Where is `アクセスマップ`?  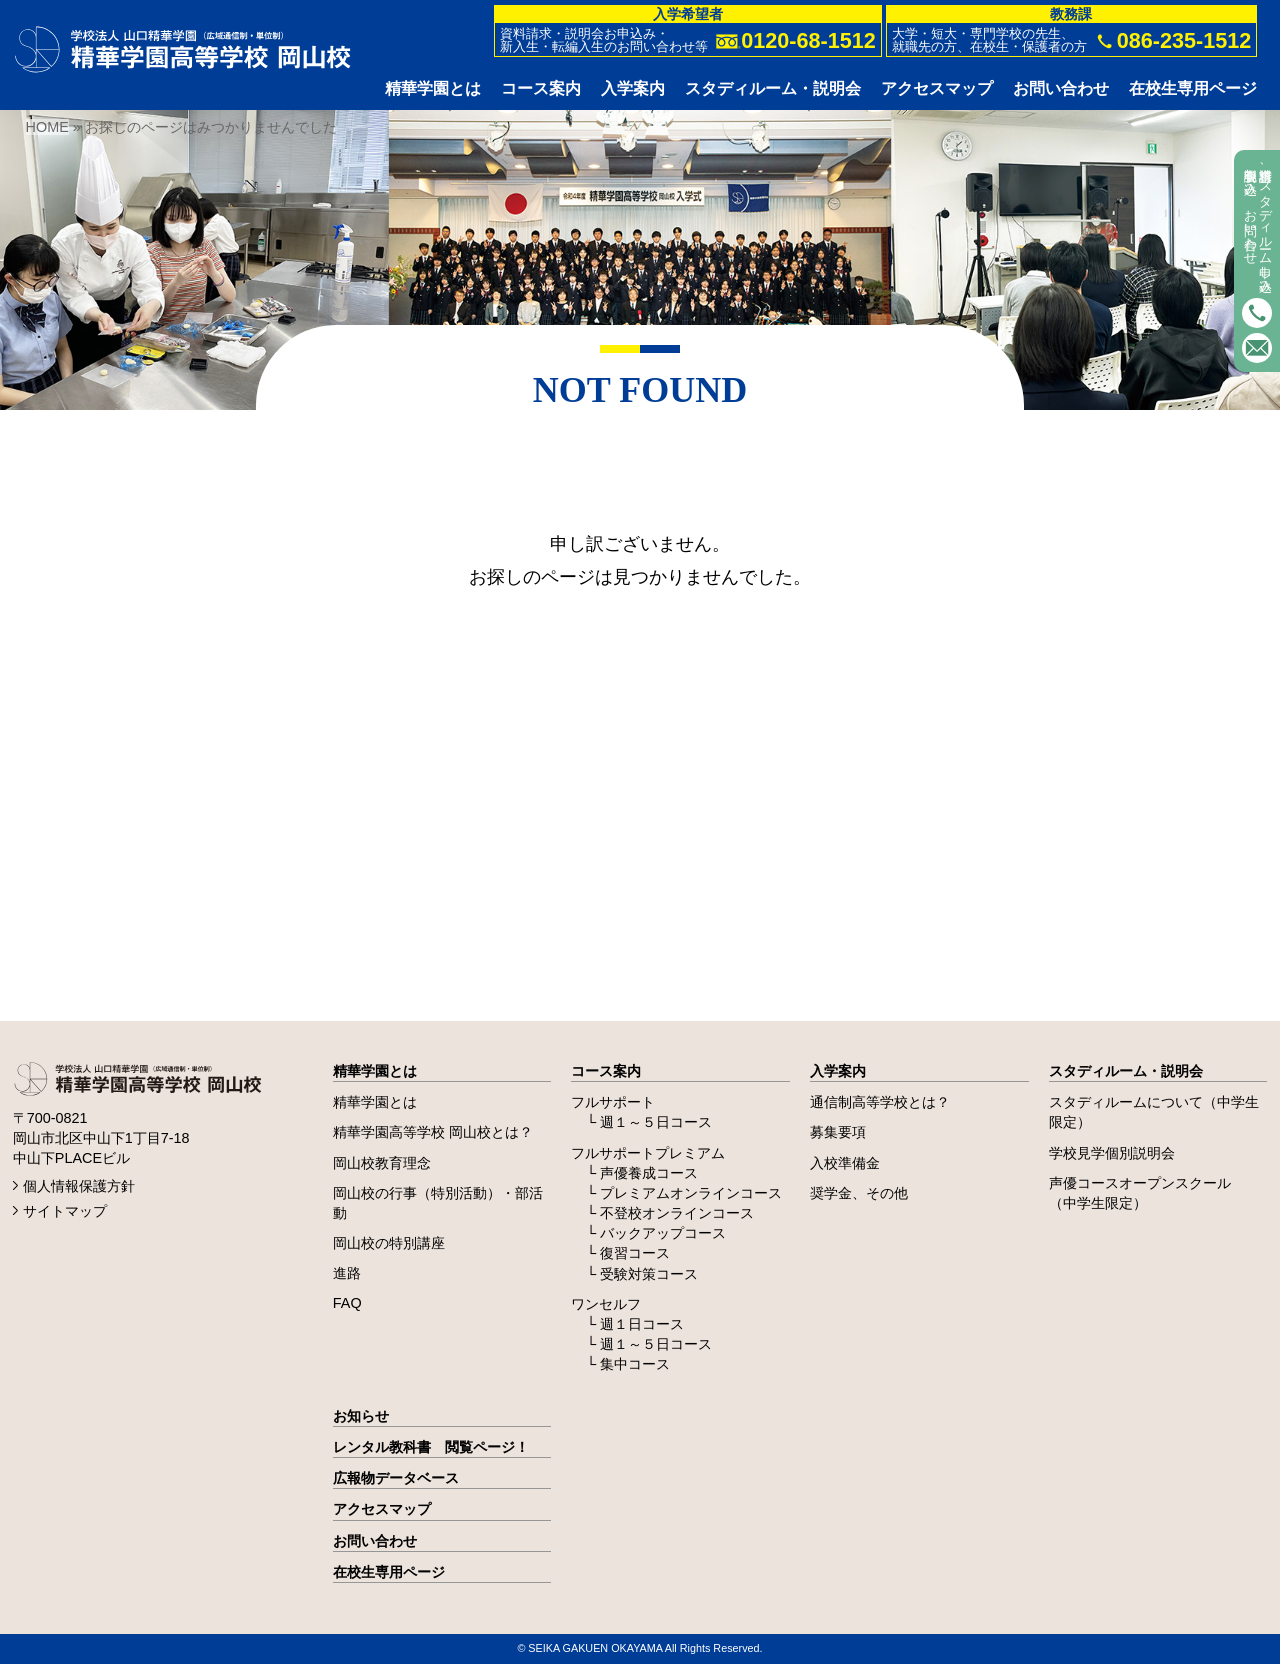 アクセスマップ is located at coordinates (382, 1509).